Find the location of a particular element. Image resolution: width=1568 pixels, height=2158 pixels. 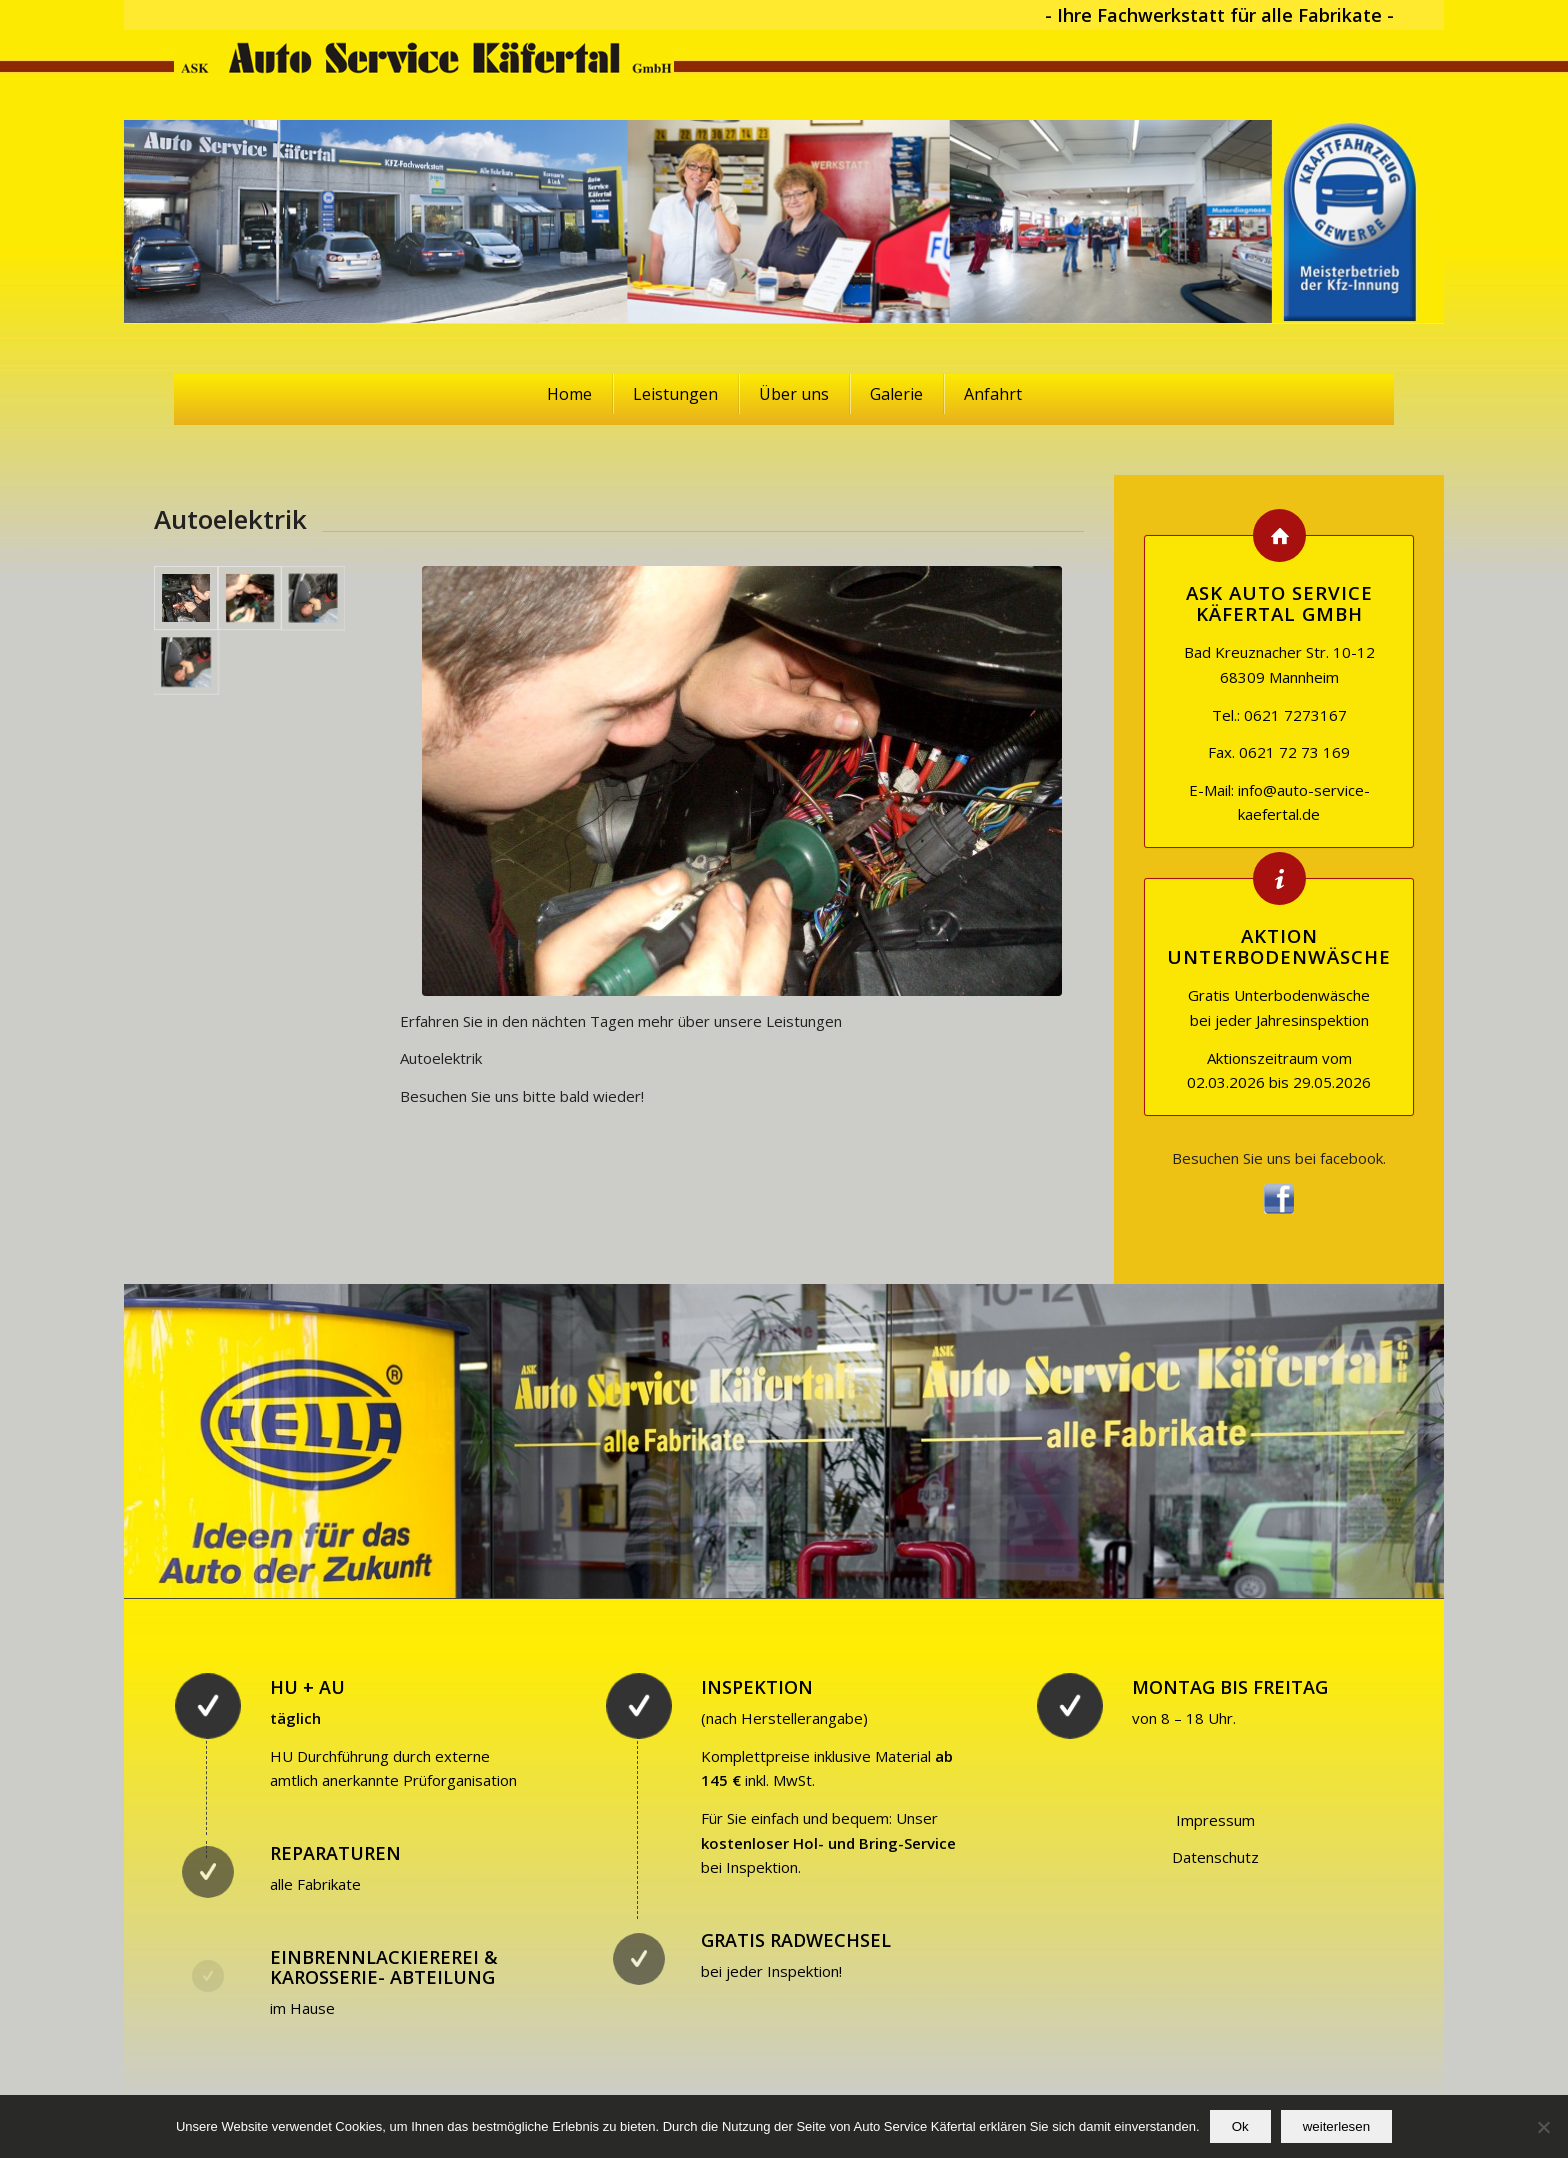

HU + AU is located at coordinates (307, 1687).